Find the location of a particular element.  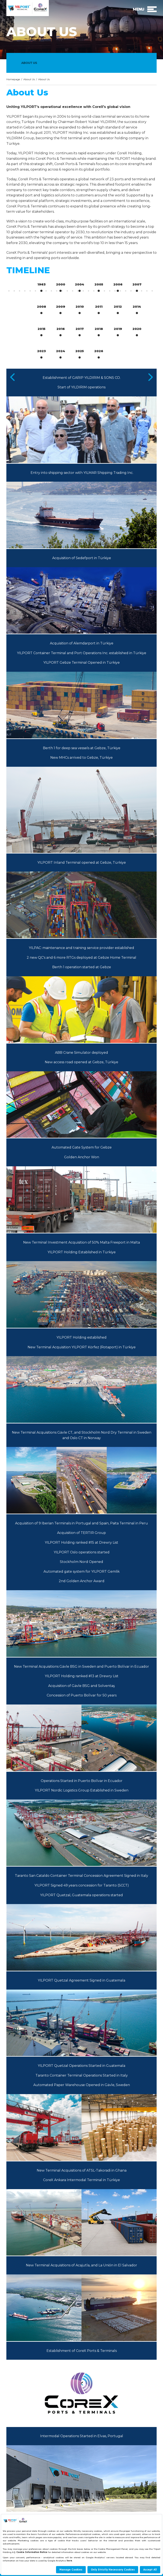

ABOUT US is located at coordinates (29, 63).